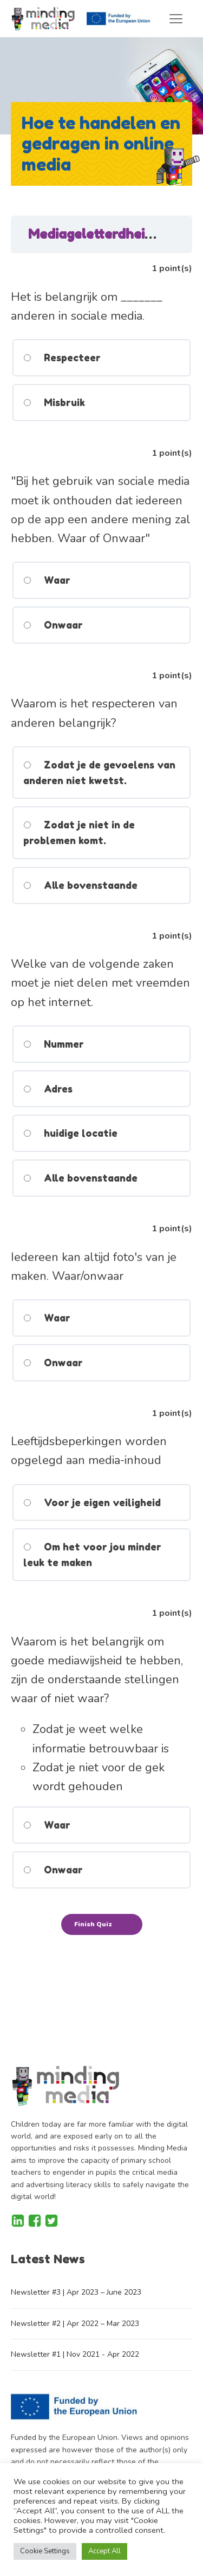 This screenshot has height=2576, width=203. What do you see at coordinates (53, 1044) in the screenshot?
I see `Nummer` at bounding box center [53, 1044].